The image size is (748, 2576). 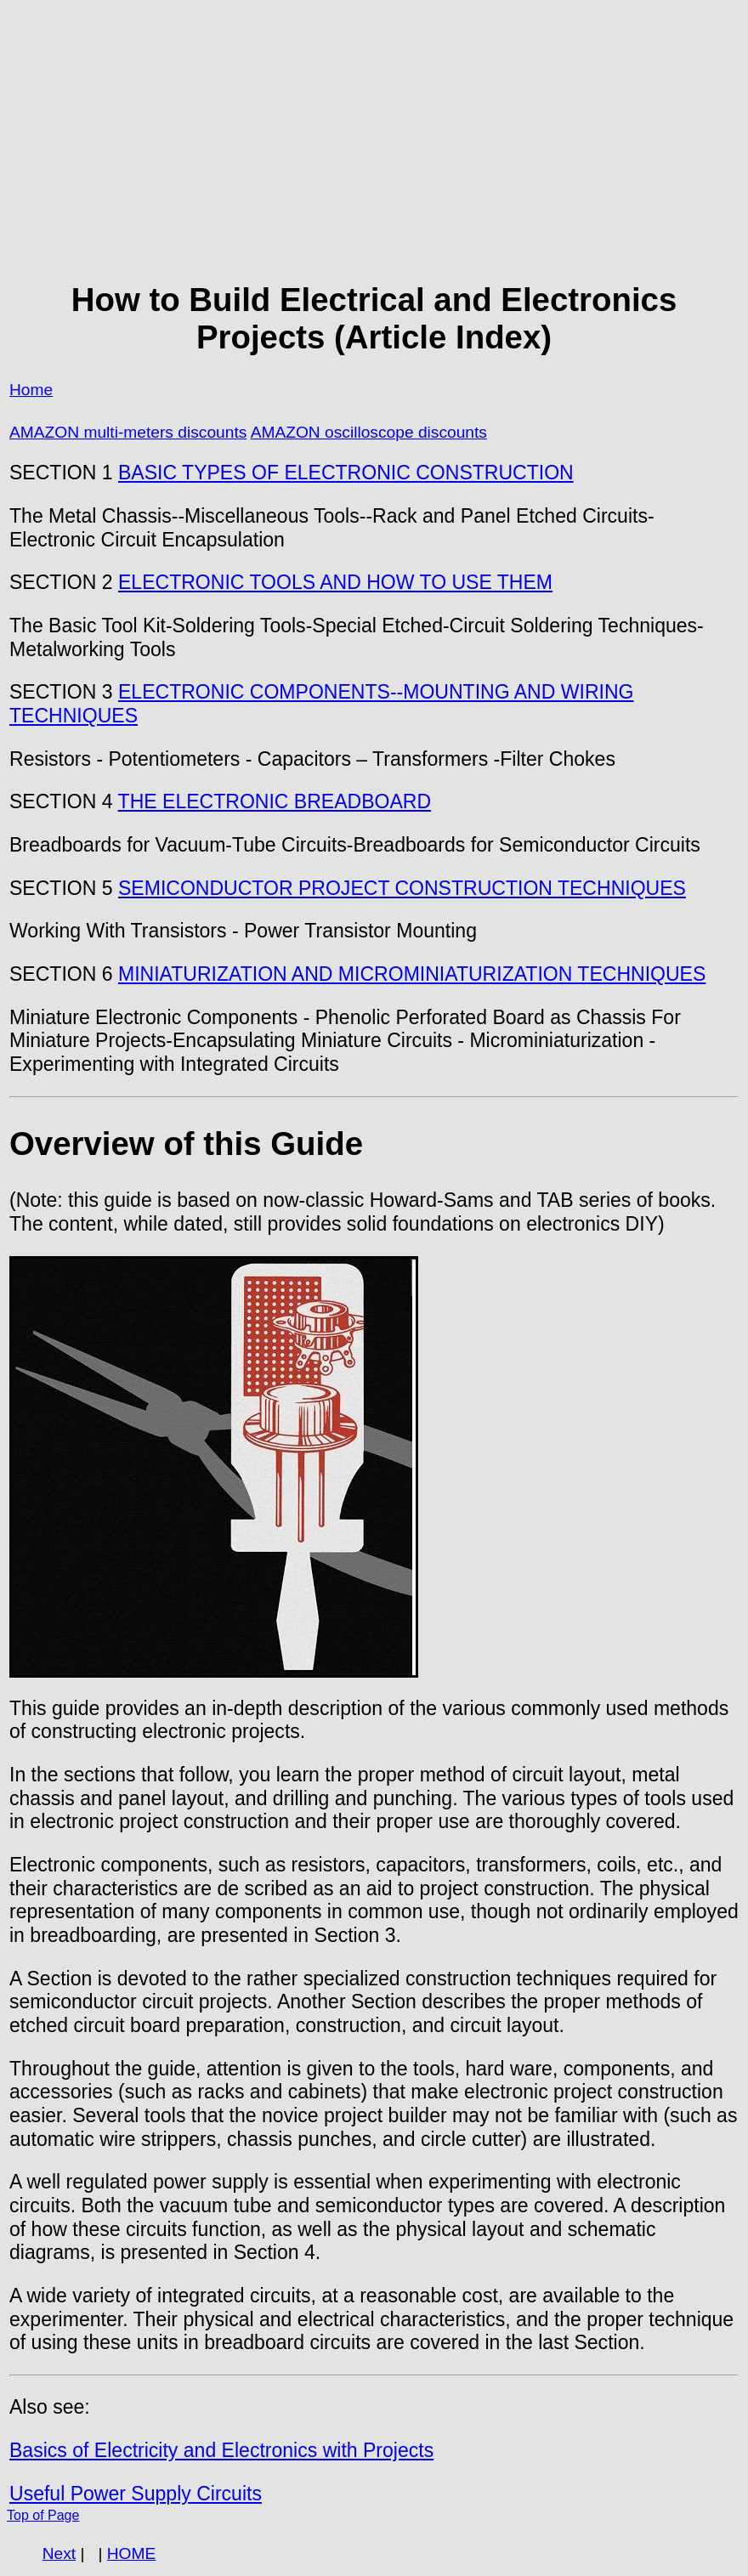 What do you see at coordinates (369, 432) in the screenshot?
I see `AMAZON oscilloscope discounts` at bounding box center [369, 432].